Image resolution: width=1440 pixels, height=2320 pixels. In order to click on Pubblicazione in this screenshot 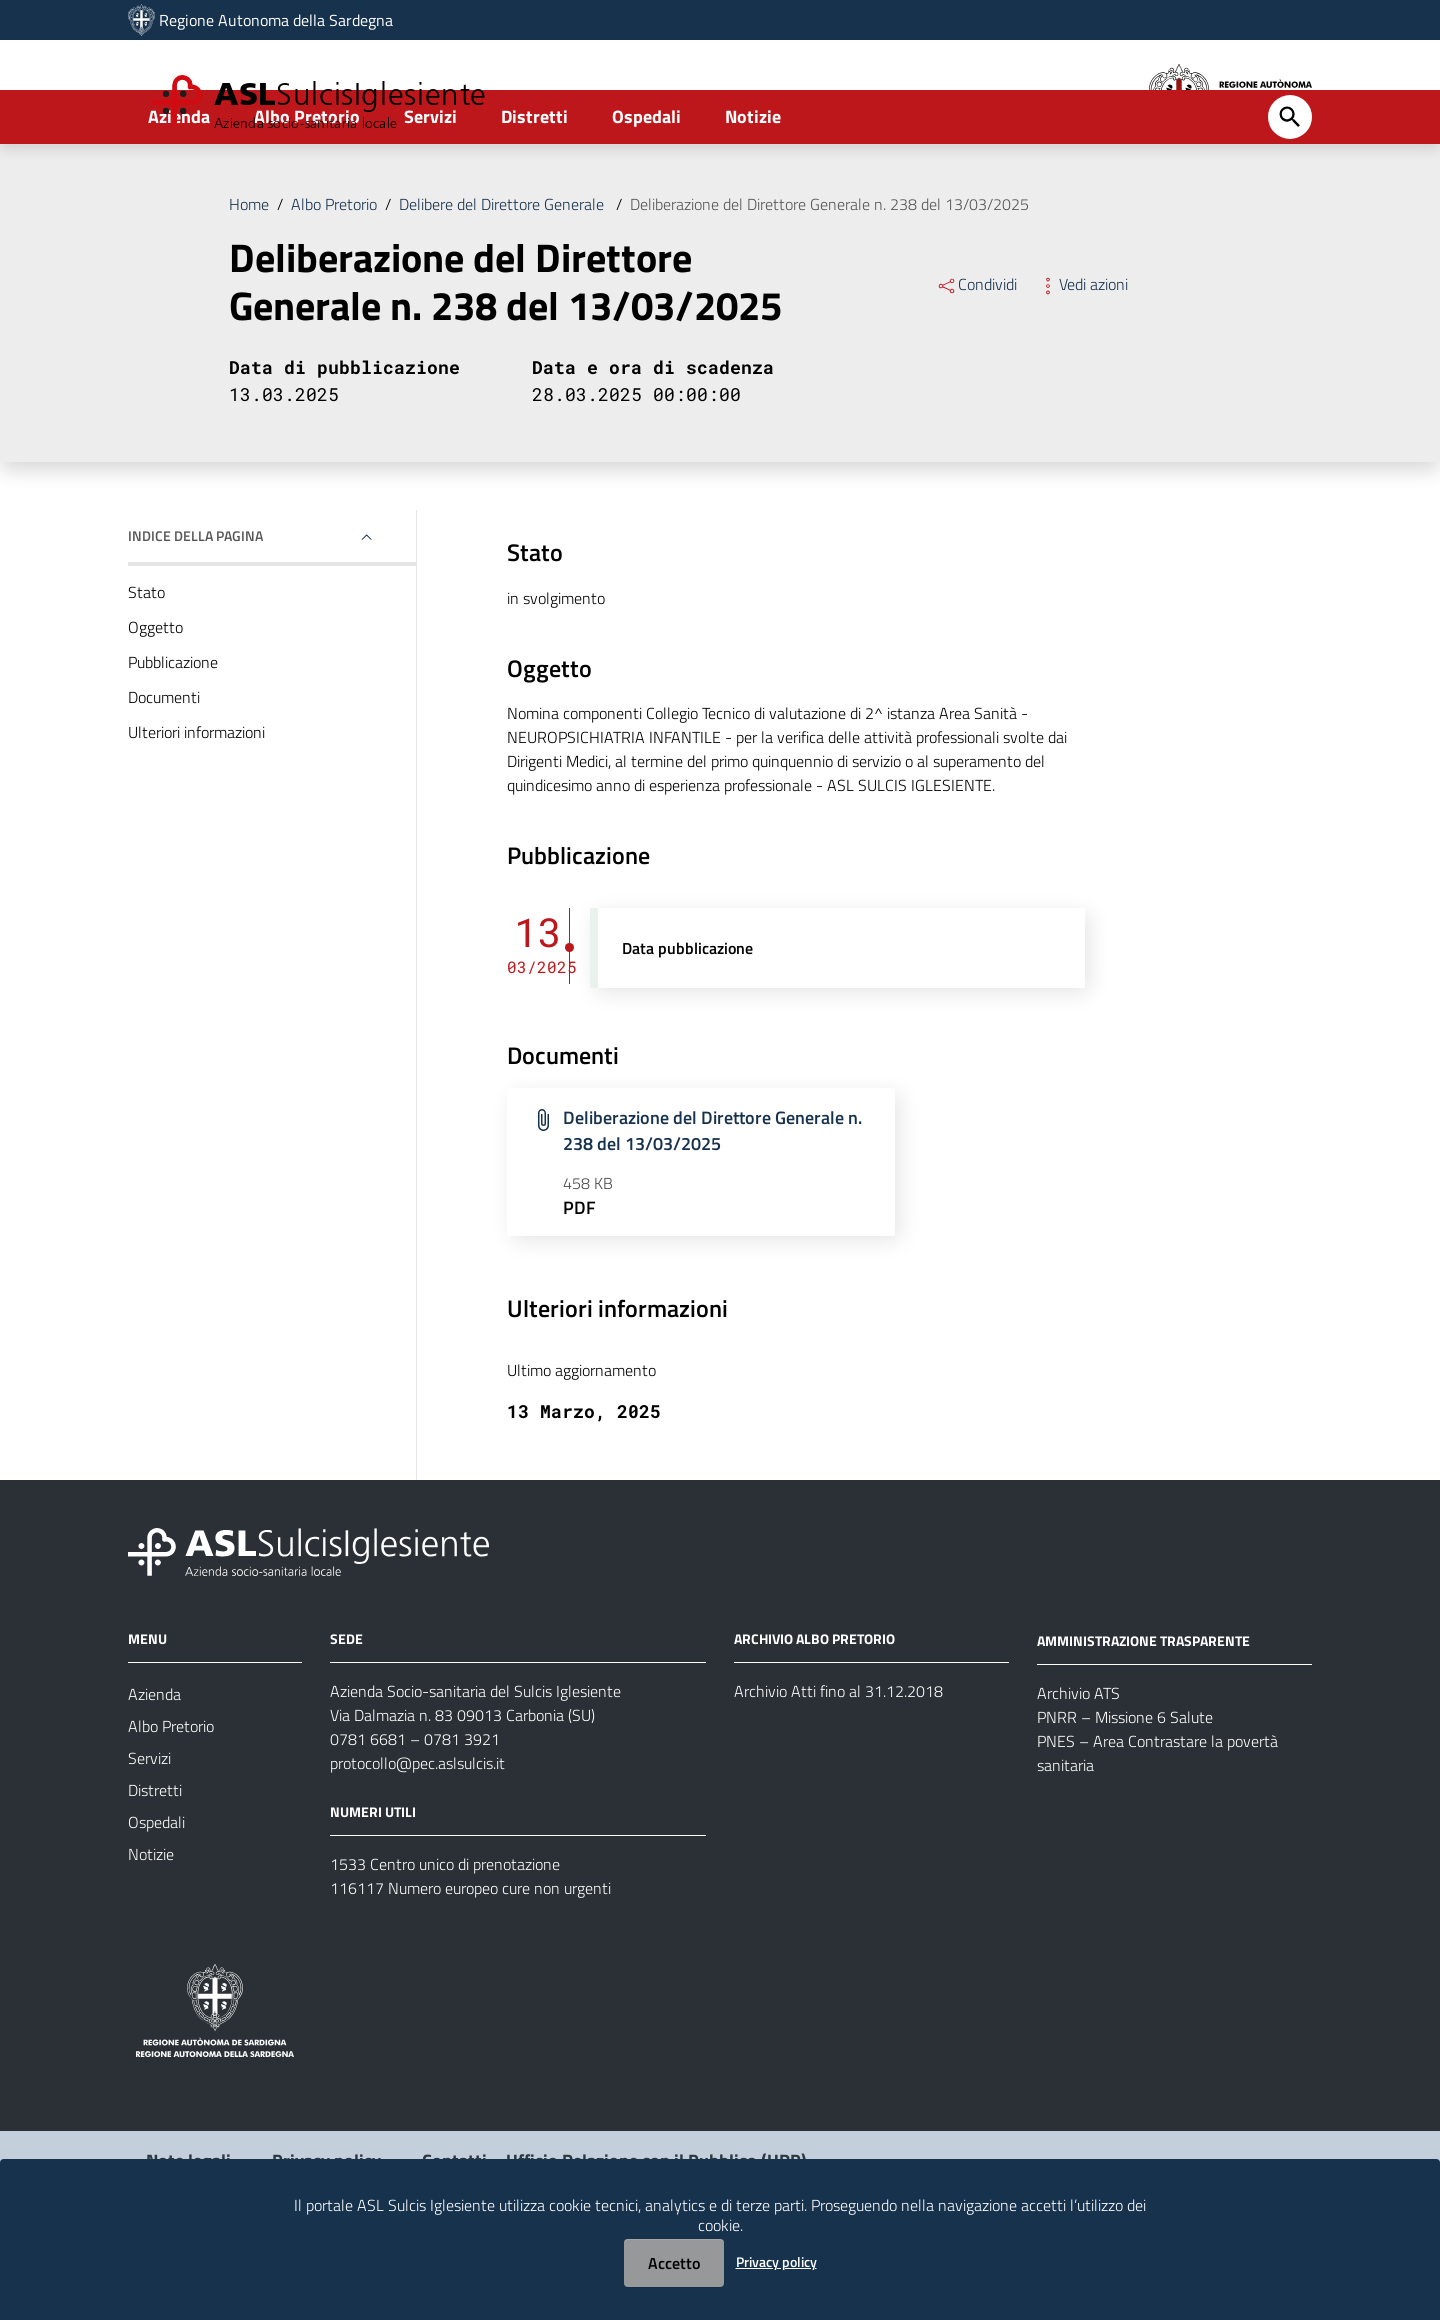, I will do `click(173, 732)`.